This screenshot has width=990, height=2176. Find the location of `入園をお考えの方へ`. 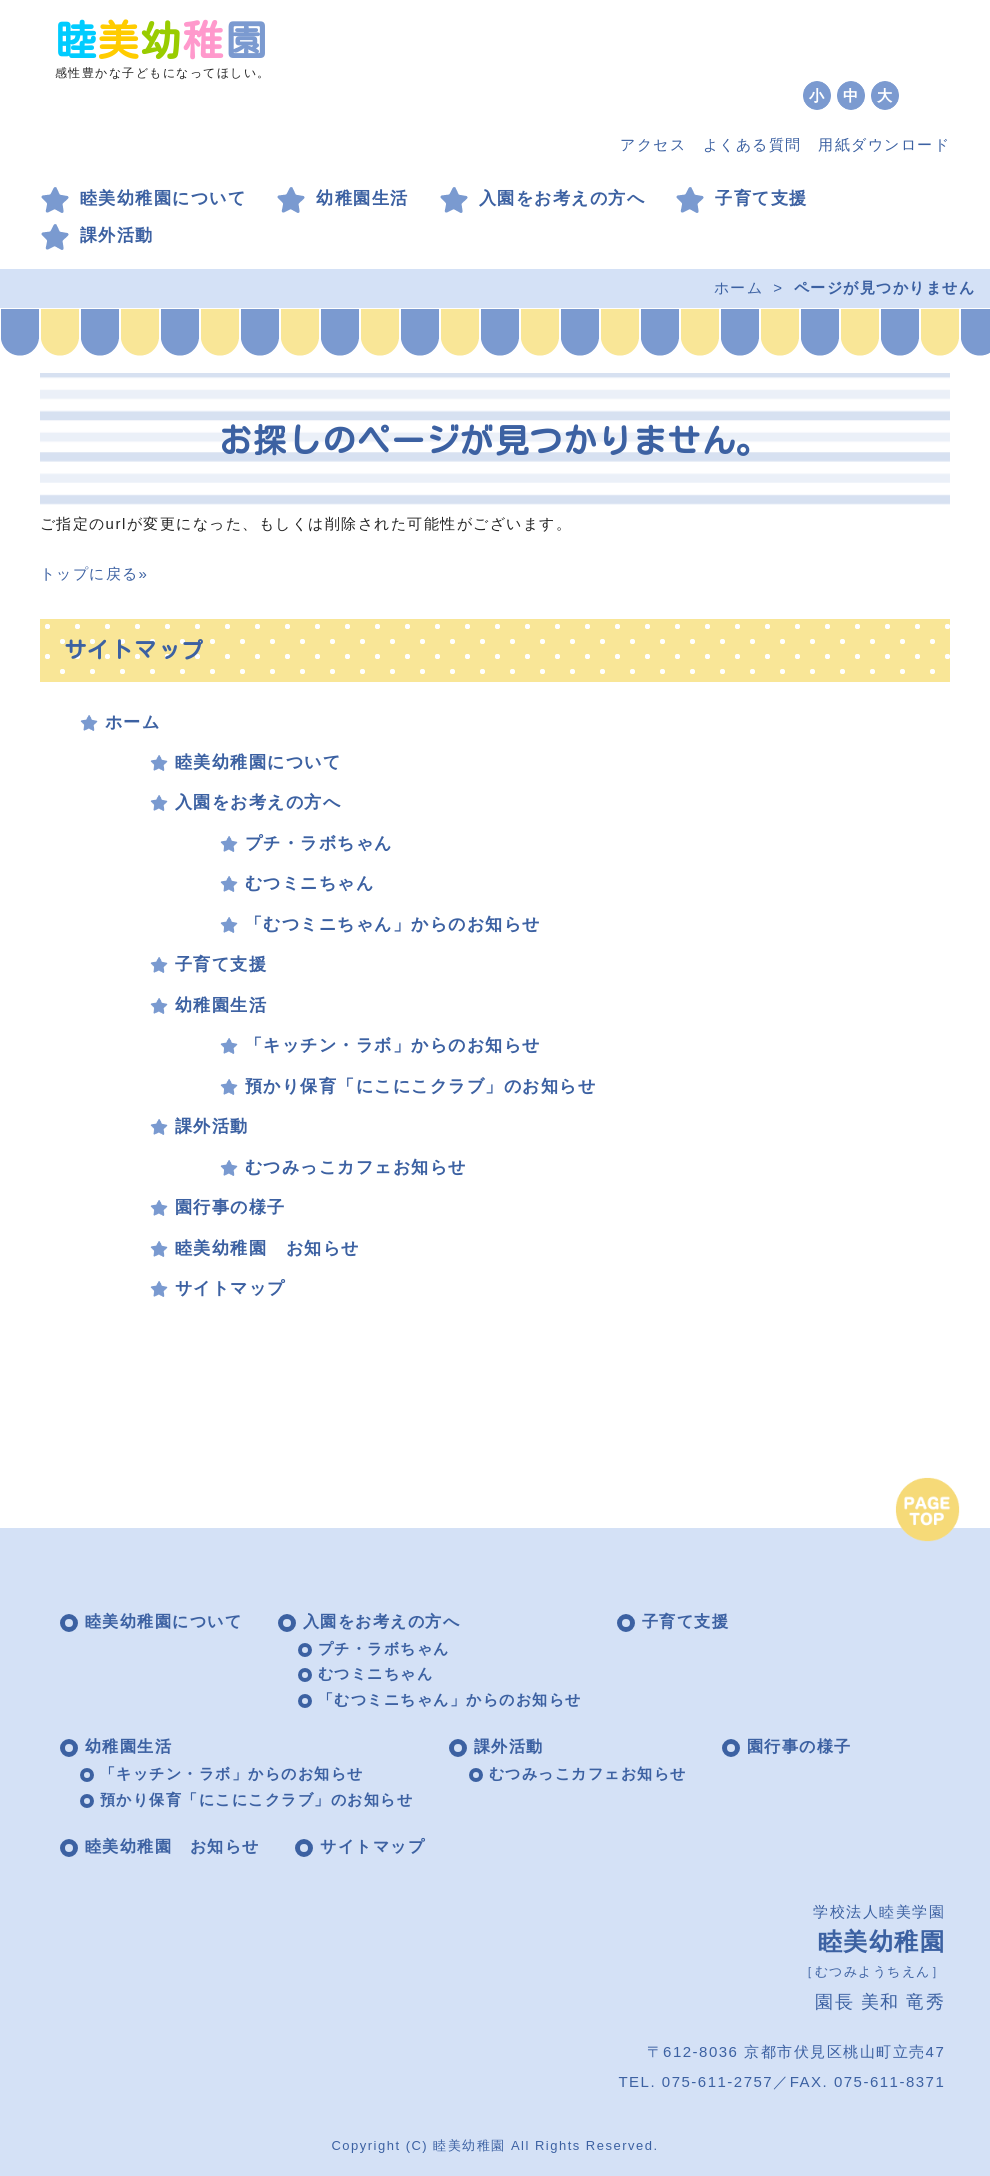

入園をお考えの方へ is located at coordinates (562, 198).